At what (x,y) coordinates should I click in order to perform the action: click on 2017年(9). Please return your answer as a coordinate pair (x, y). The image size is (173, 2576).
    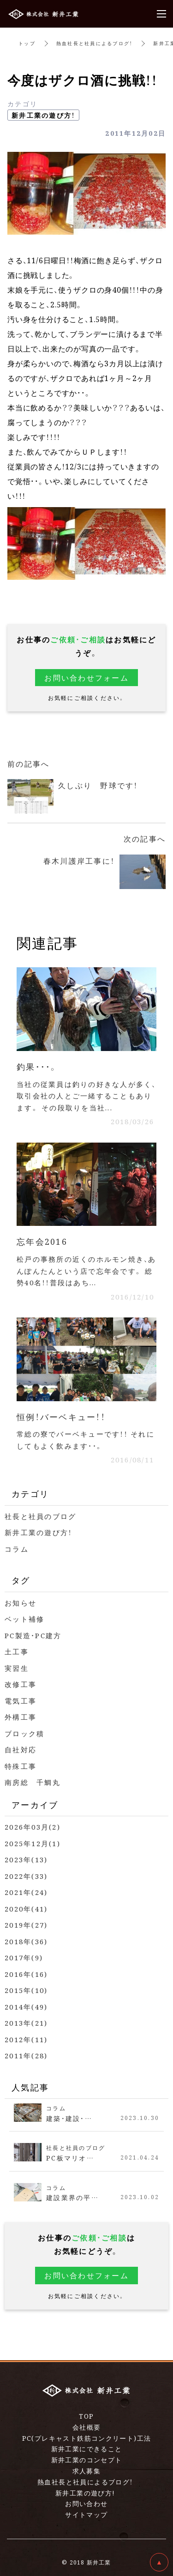
    Looking at the image, I should click on (24, 1957).